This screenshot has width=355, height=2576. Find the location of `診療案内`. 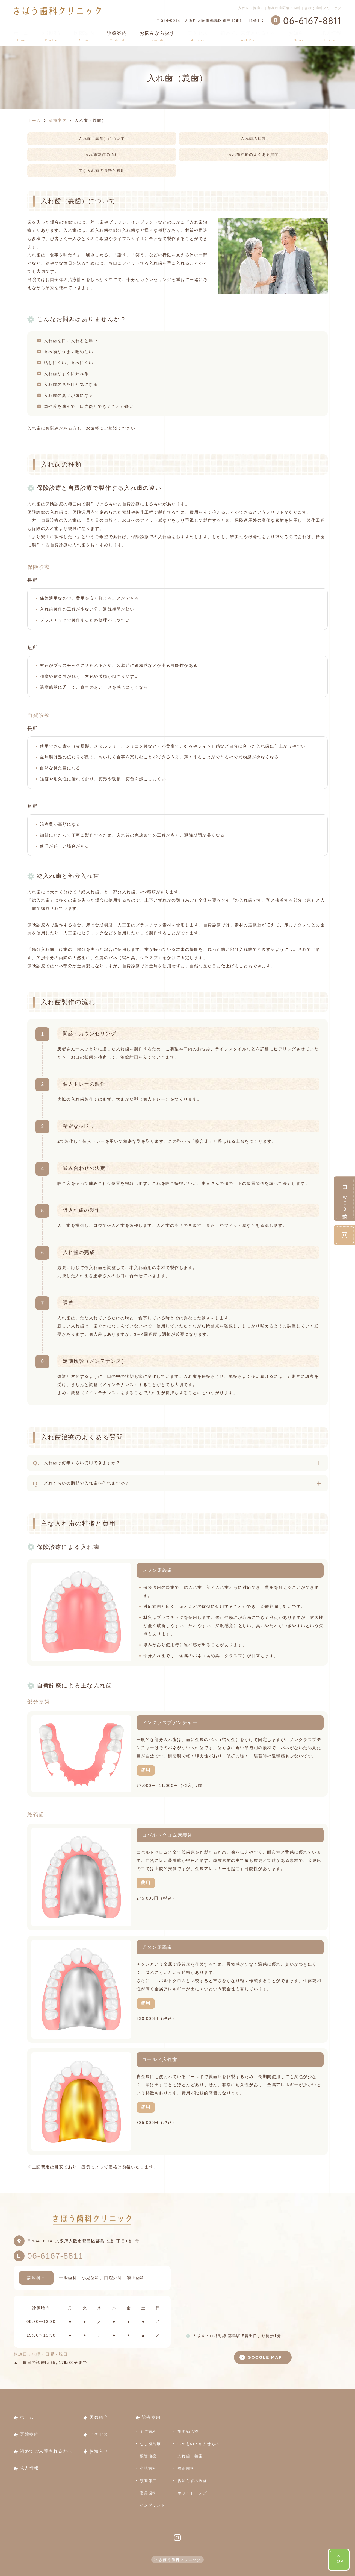

診療案内 is located at coordinates (151, 2417).